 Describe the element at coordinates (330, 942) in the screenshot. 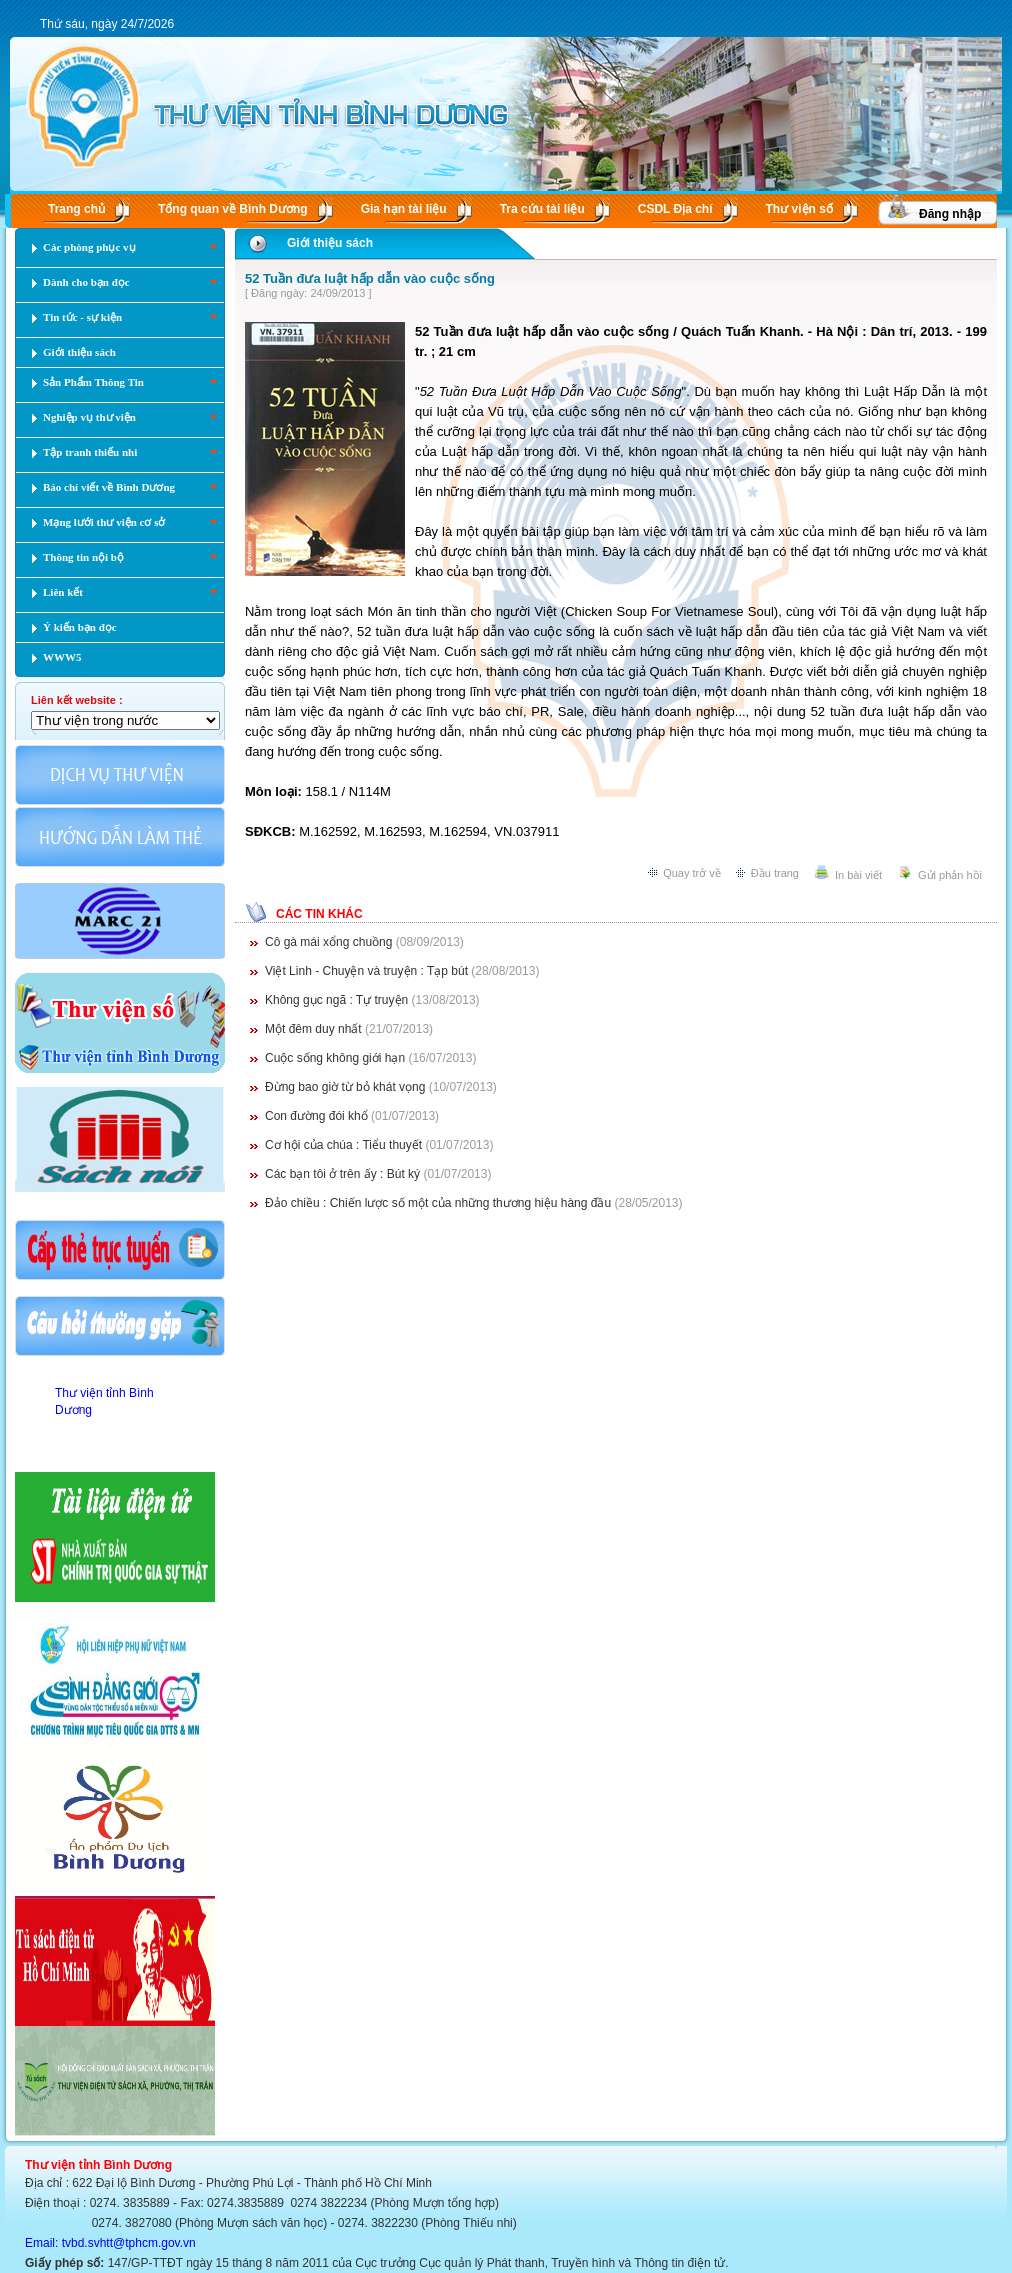

I see `Cô gà mái xổng chuồng` at that location.